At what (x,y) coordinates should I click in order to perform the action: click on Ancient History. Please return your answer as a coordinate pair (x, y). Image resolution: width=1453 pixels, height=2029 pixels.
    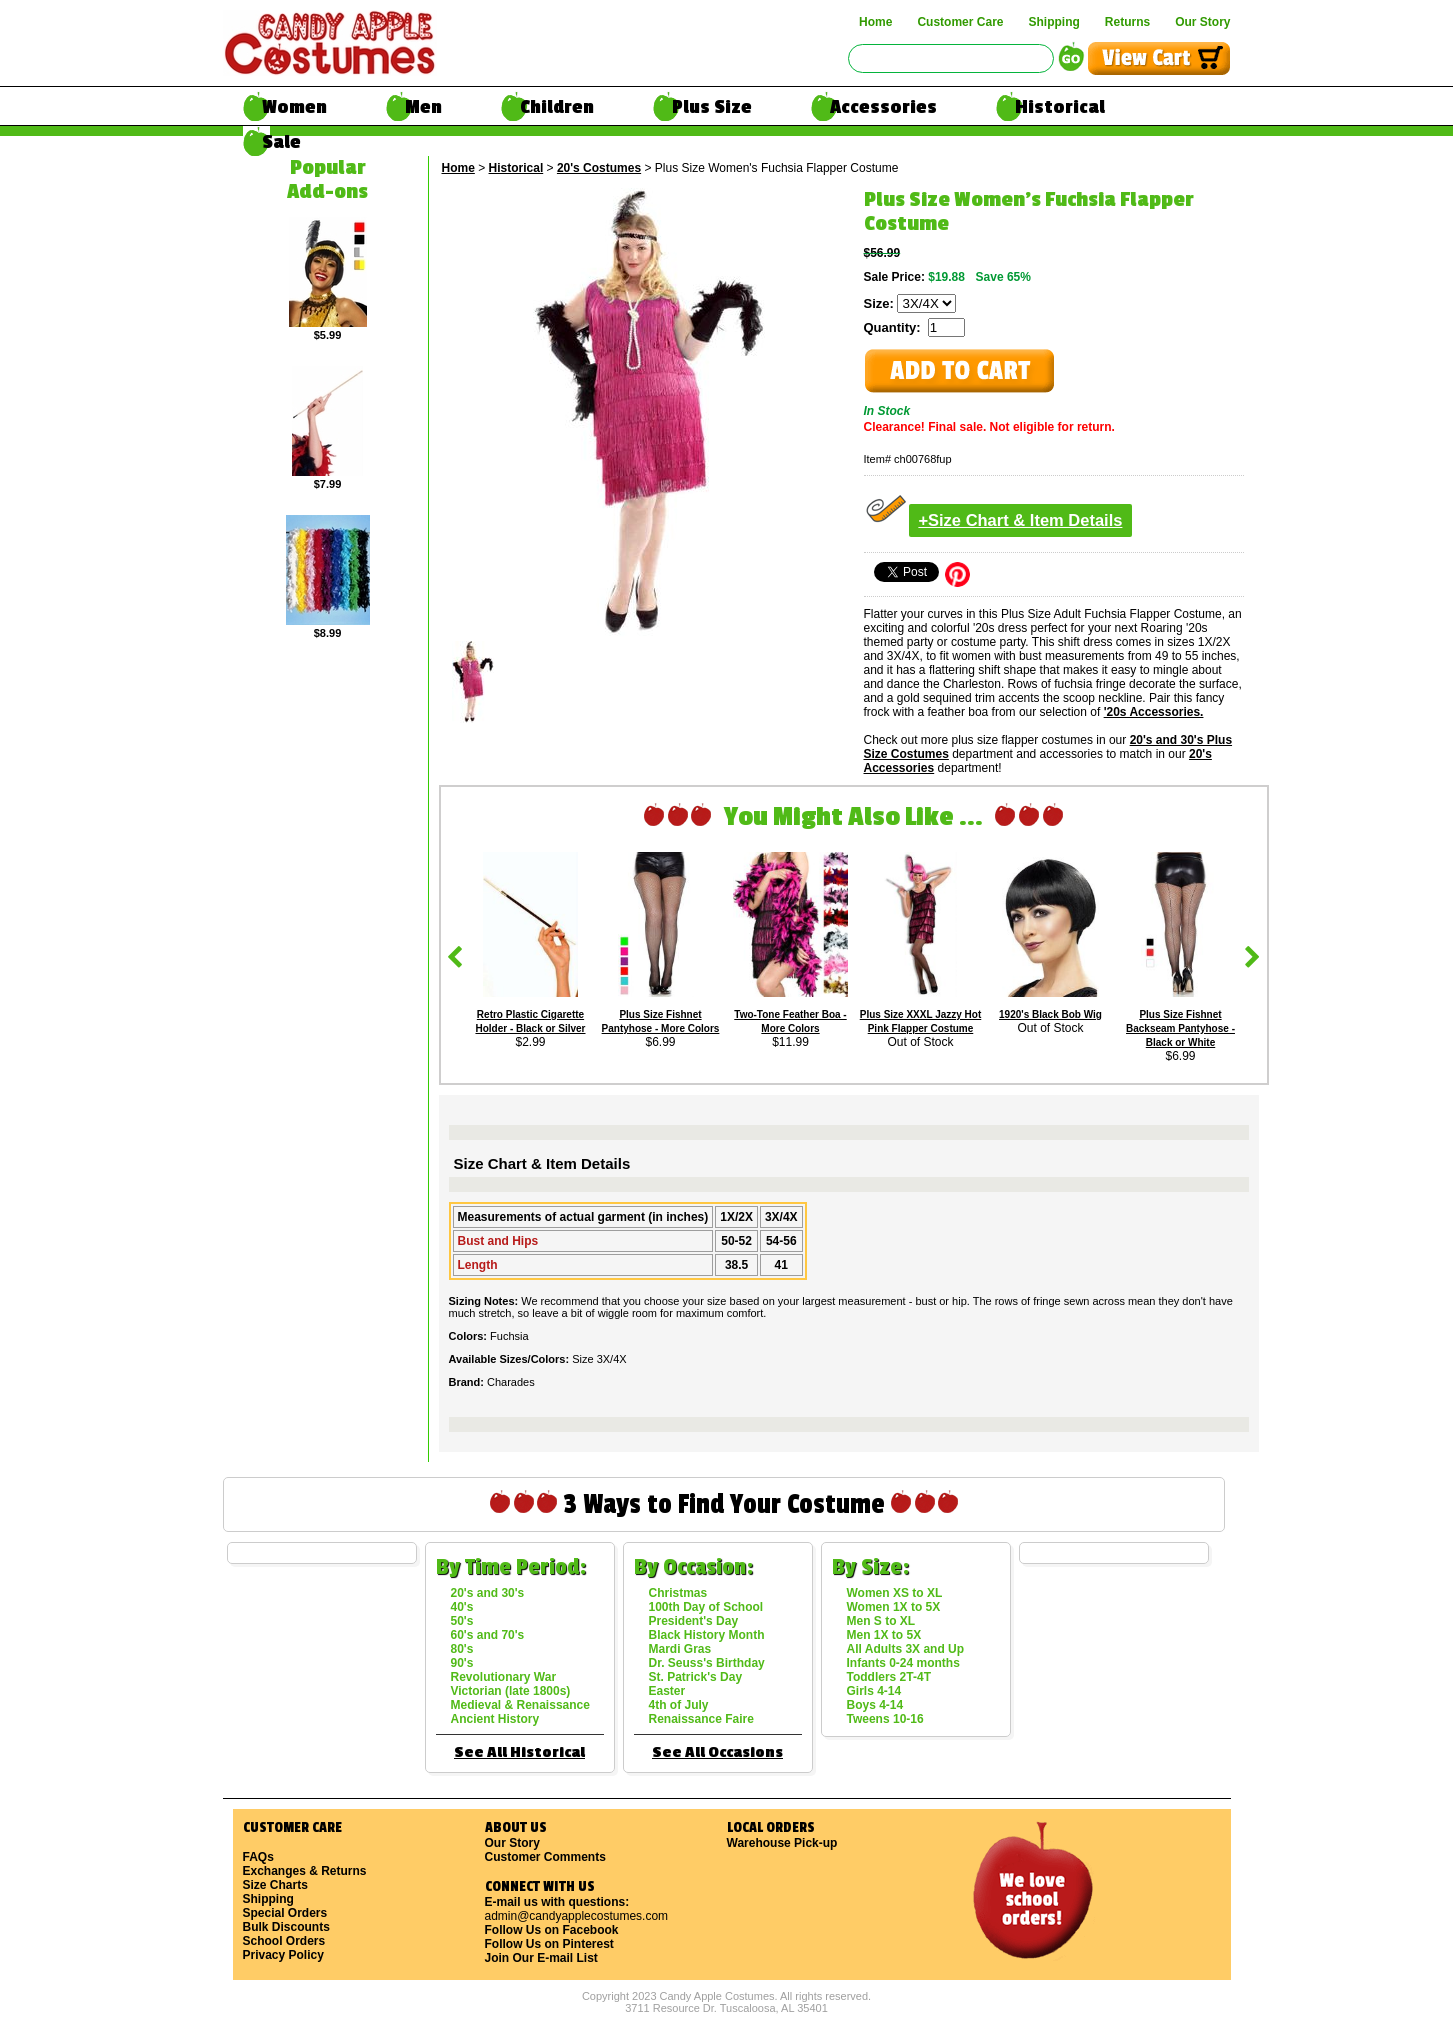
    Looking at the image, I should click on (495, 1719).